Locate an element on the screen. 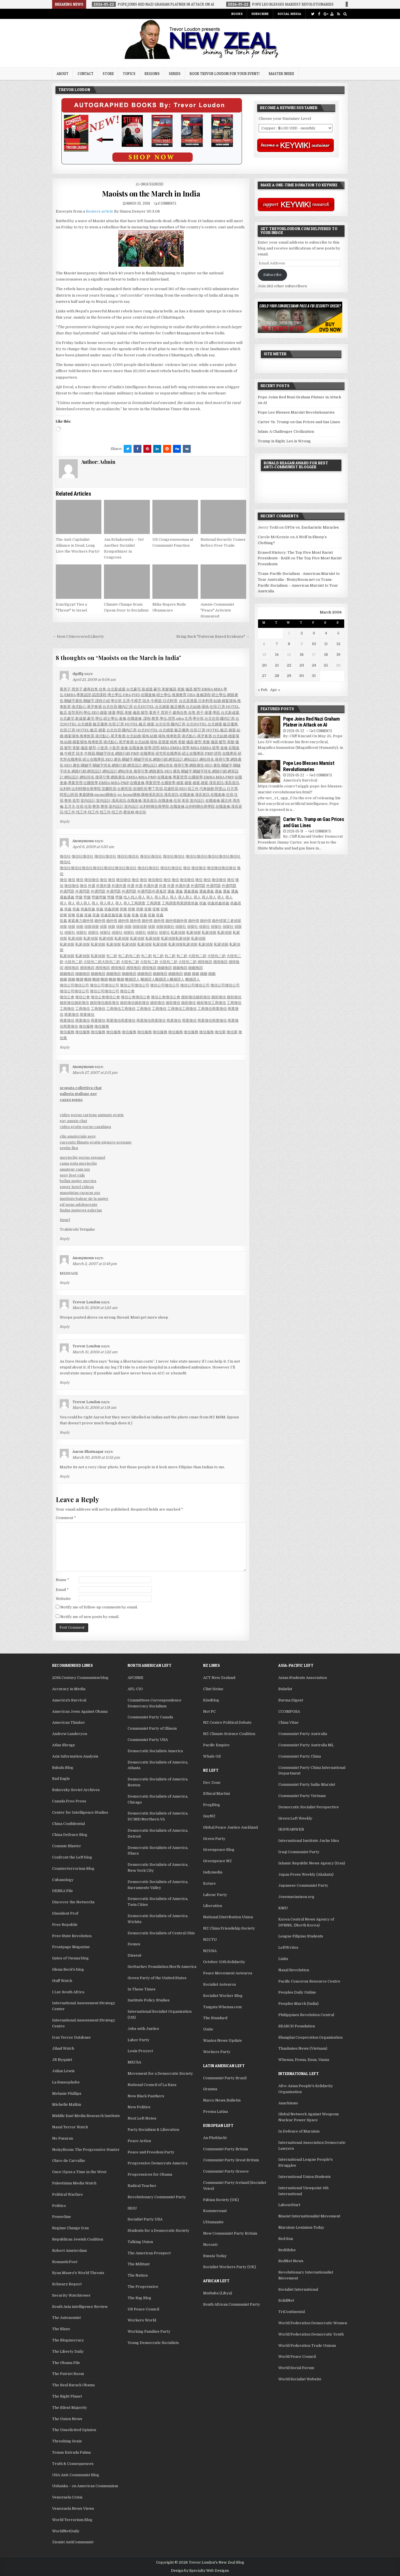 This screenshot has height=2576, width=400. 商業徵信 is located at coordinates (219, 1008).